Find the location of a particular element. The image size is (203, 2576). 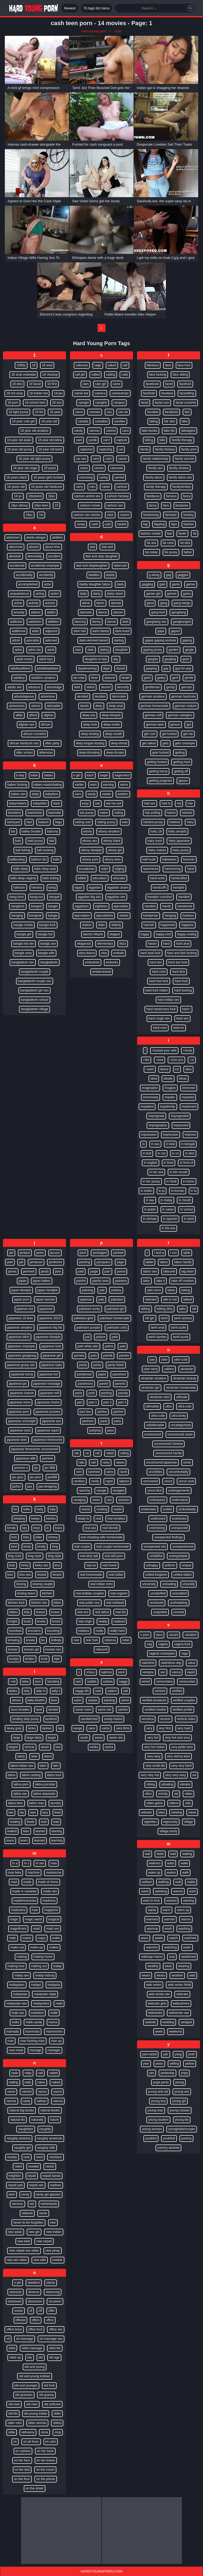

real ex is located at coordinates (91, 1565).